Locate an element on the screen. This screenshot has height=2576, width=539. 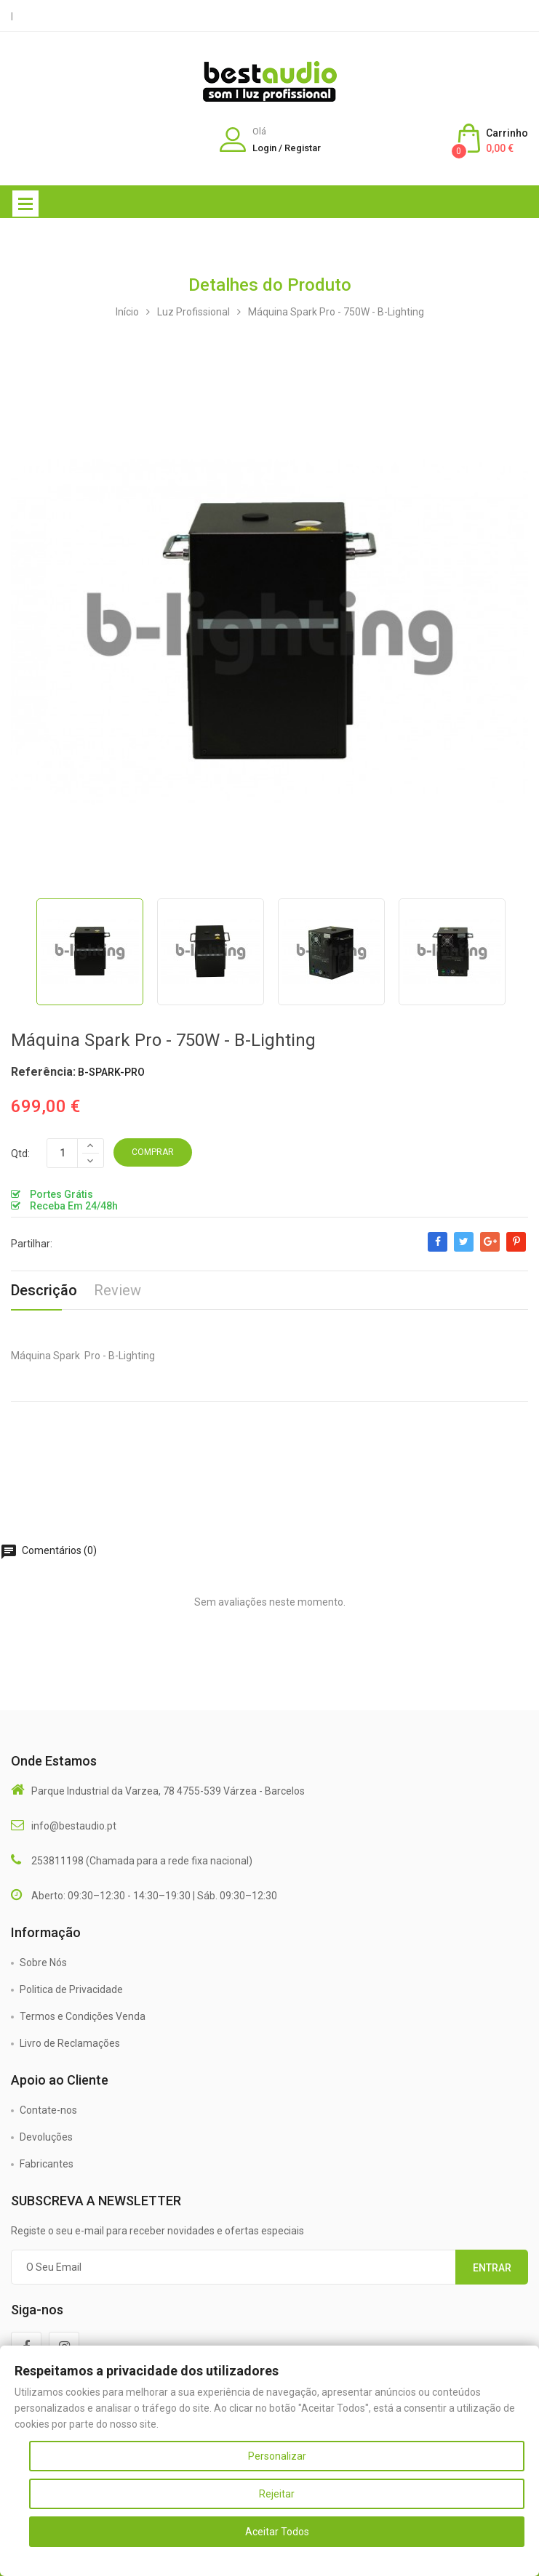
Contate-nos is located at coordinates (48, 2110).